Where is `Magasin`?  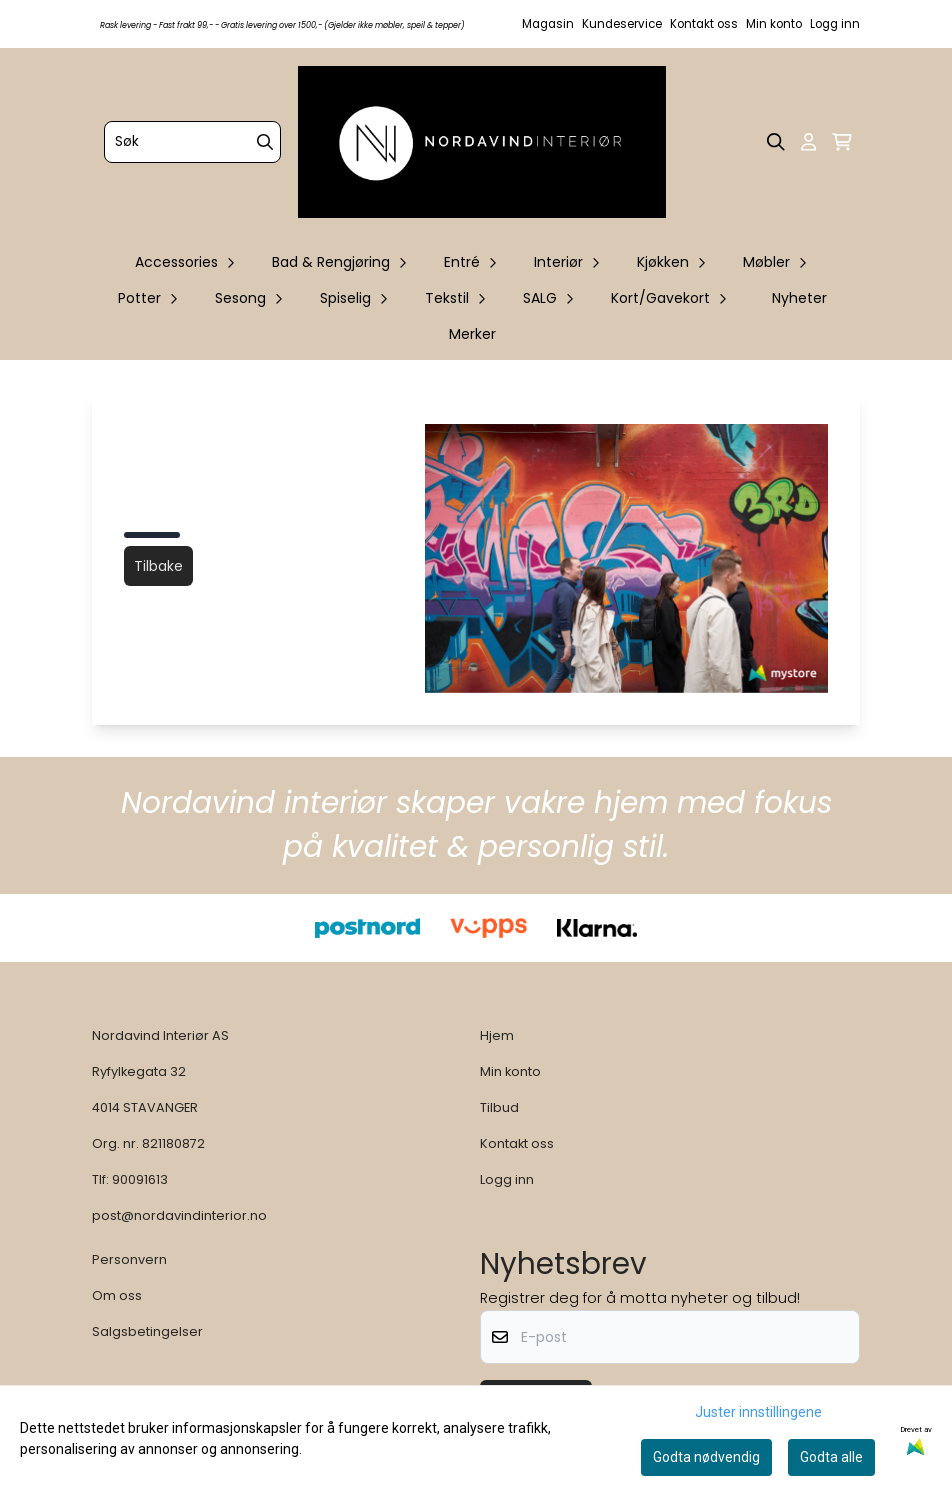
Magasin is located at coordinates (548, 24).